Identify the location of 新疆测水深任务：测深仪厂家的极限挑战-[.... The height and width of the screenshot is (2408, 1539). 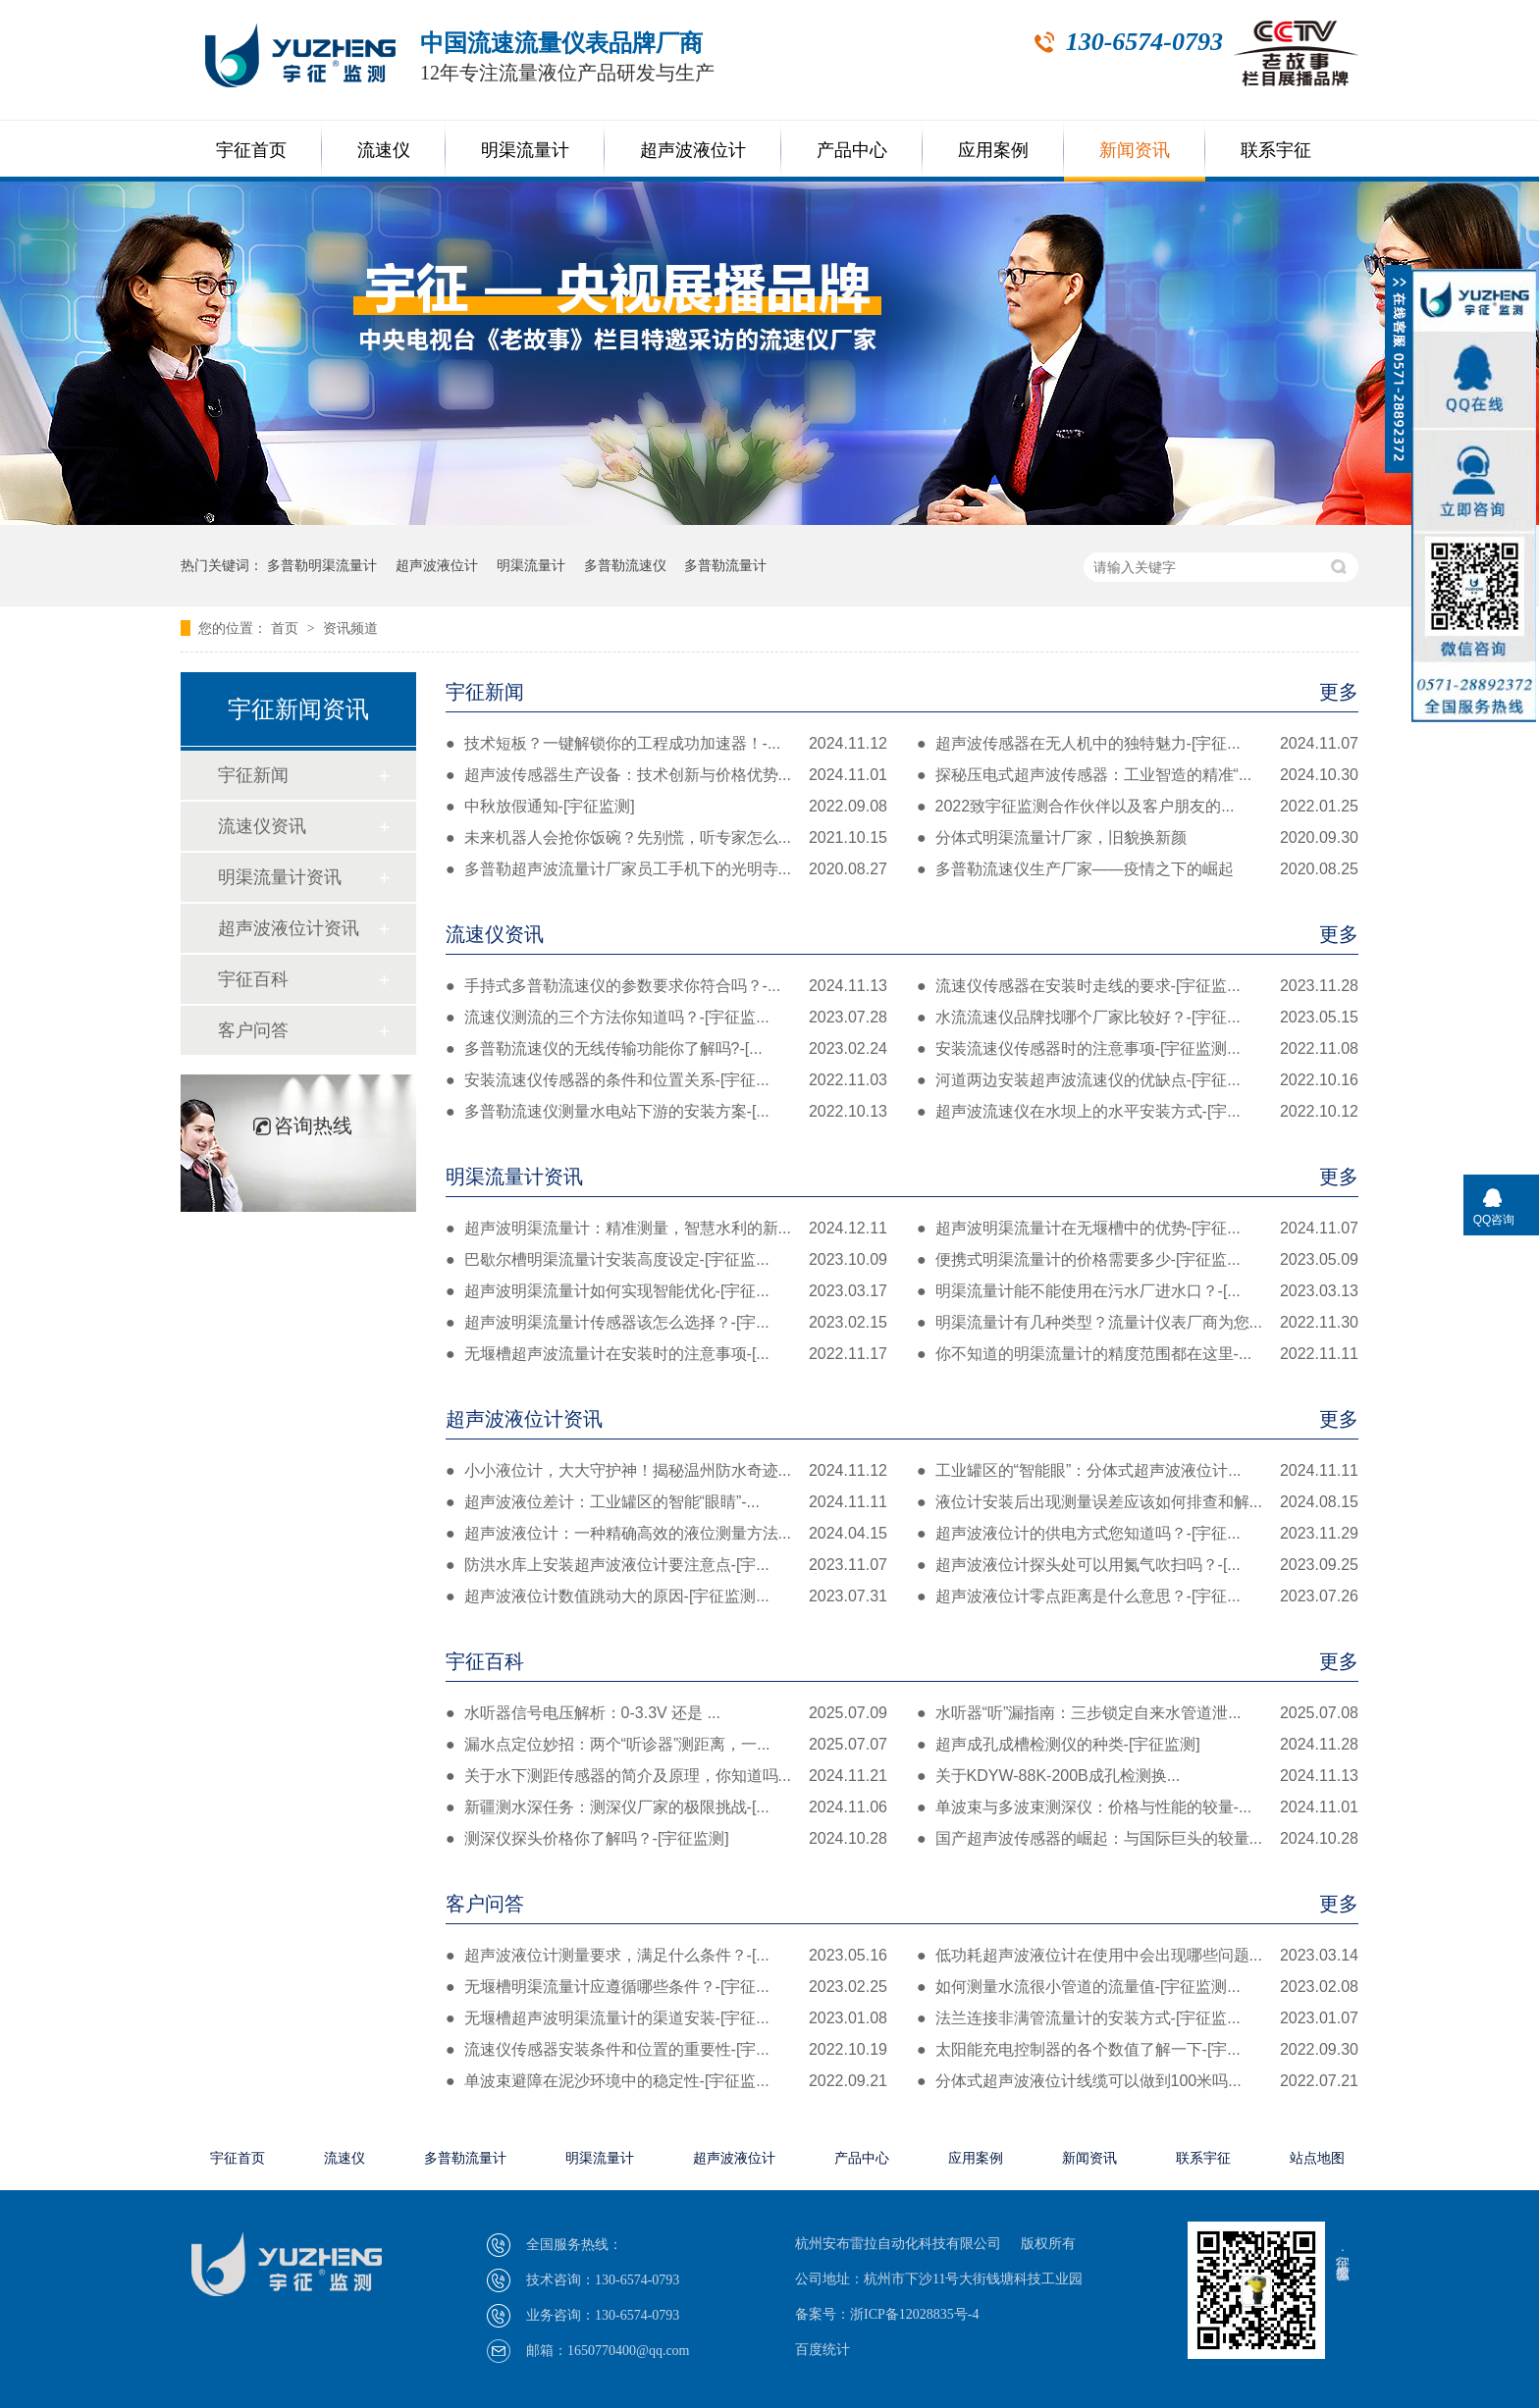
(666, 1807).